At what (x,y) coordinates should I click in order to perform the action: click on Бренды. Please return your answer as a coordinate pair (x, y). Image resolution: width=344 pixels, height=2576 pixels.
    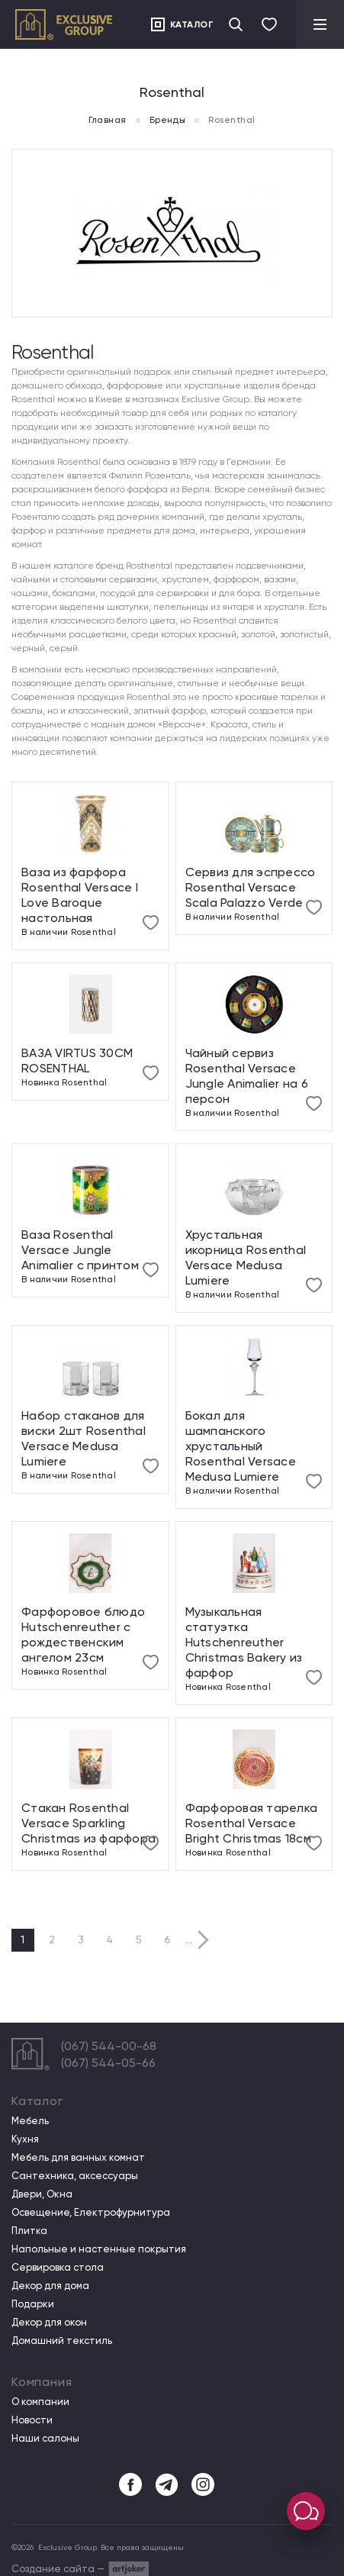
    Looking at the image, I should click on (167, 119).